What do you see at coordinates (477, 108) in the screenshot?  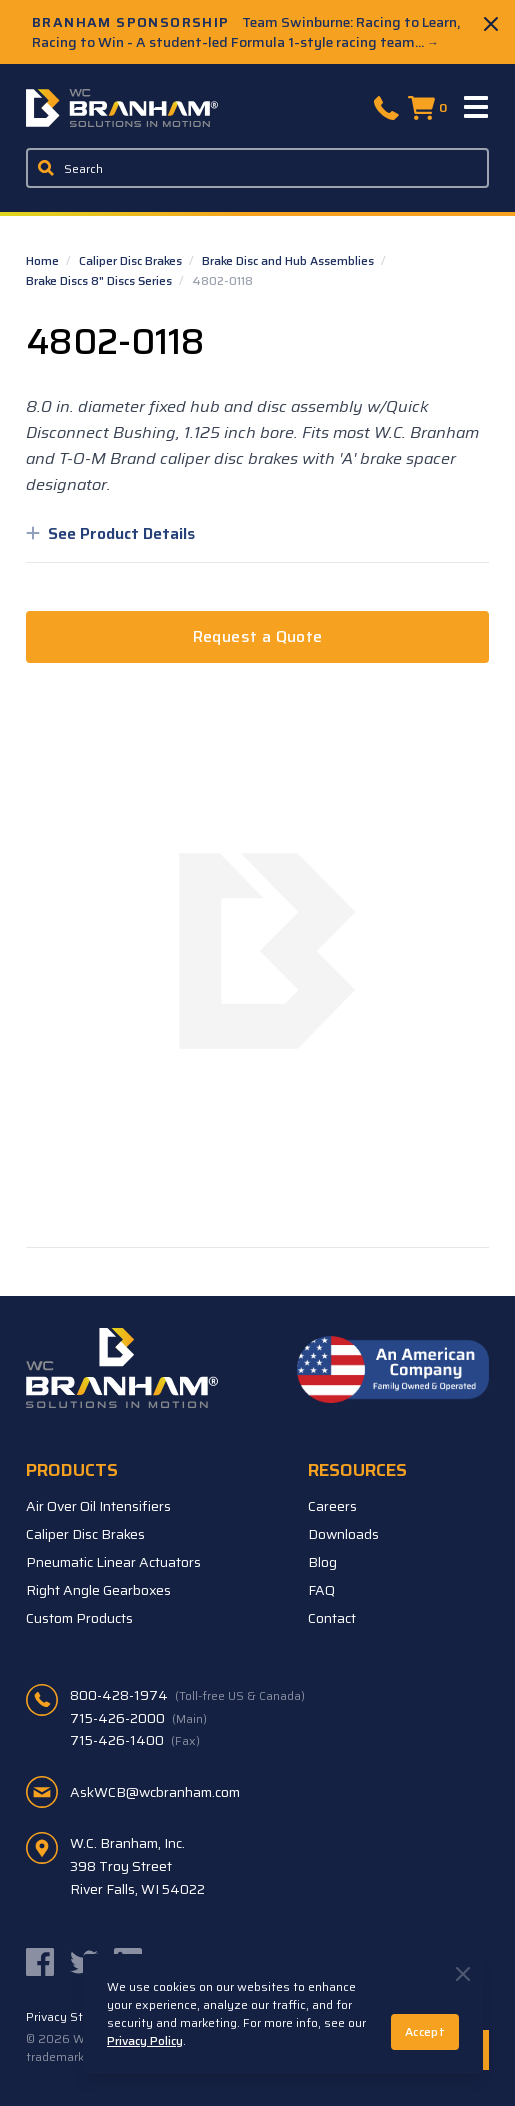 I see `[Menu]` at bounding box center [477, 108].